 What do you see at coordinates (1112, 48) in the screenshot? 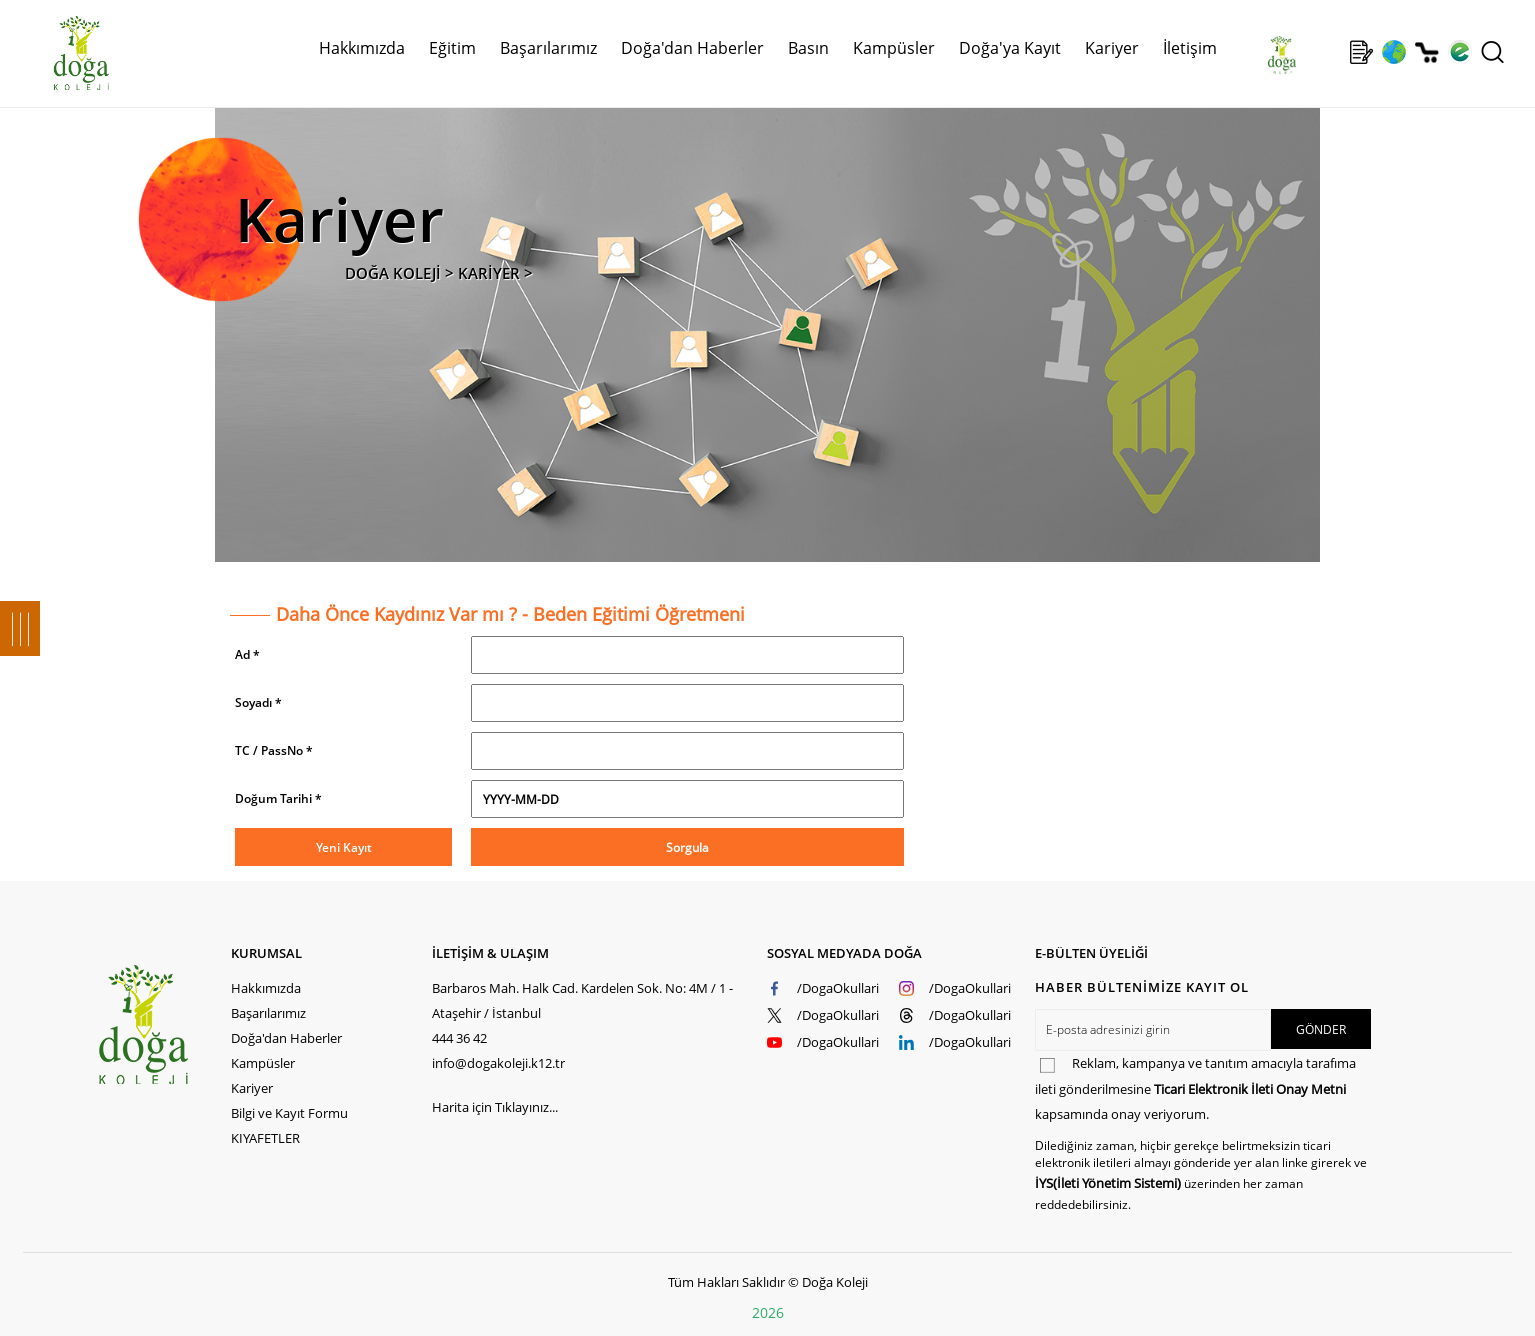
I see `Kariyer` at bounding box center [1112, 48].